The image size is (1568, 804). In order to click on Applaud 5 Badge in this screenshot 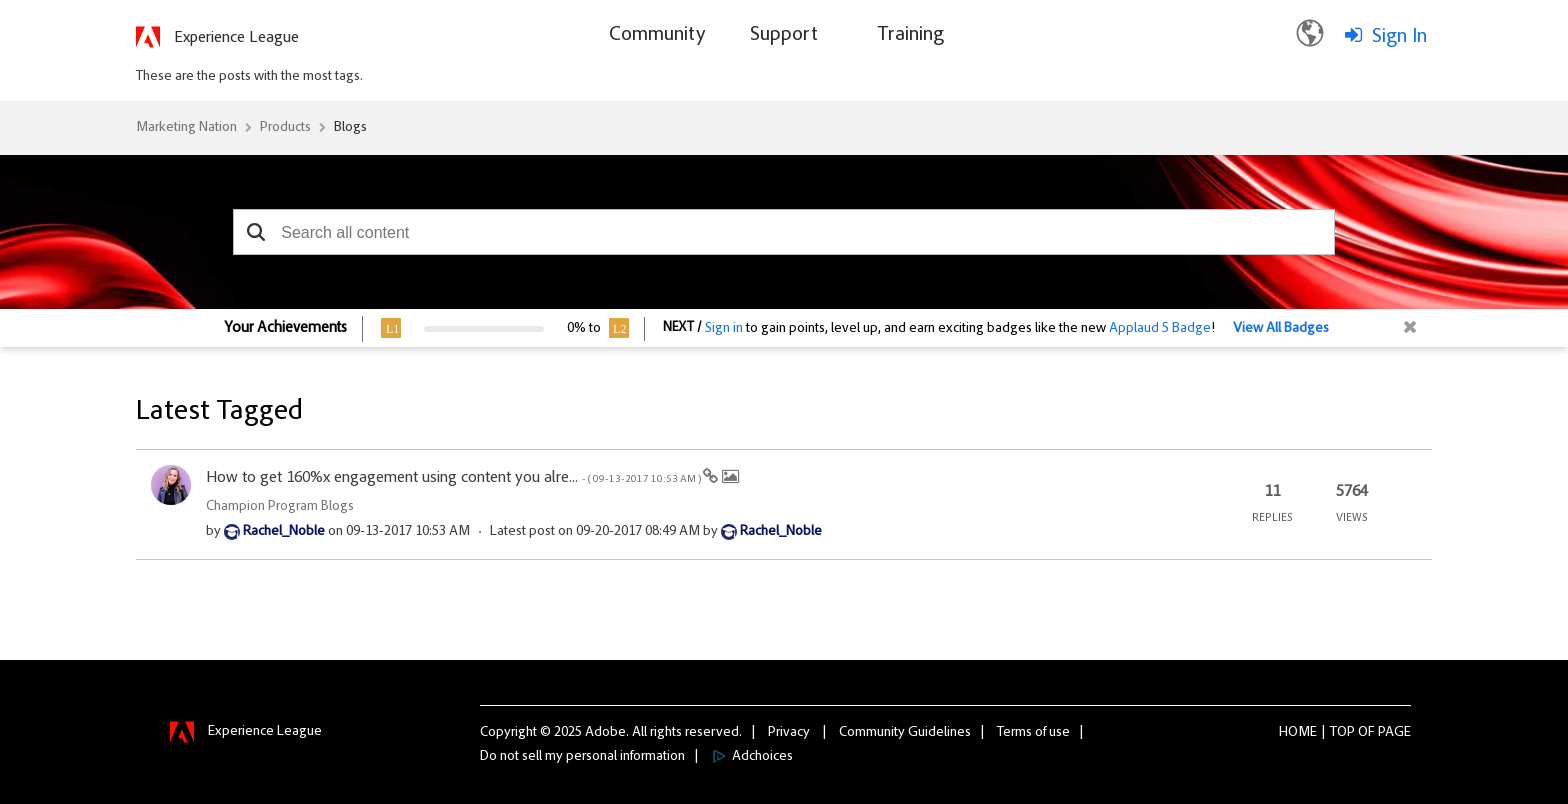, I will do `click(1160, 329)`.